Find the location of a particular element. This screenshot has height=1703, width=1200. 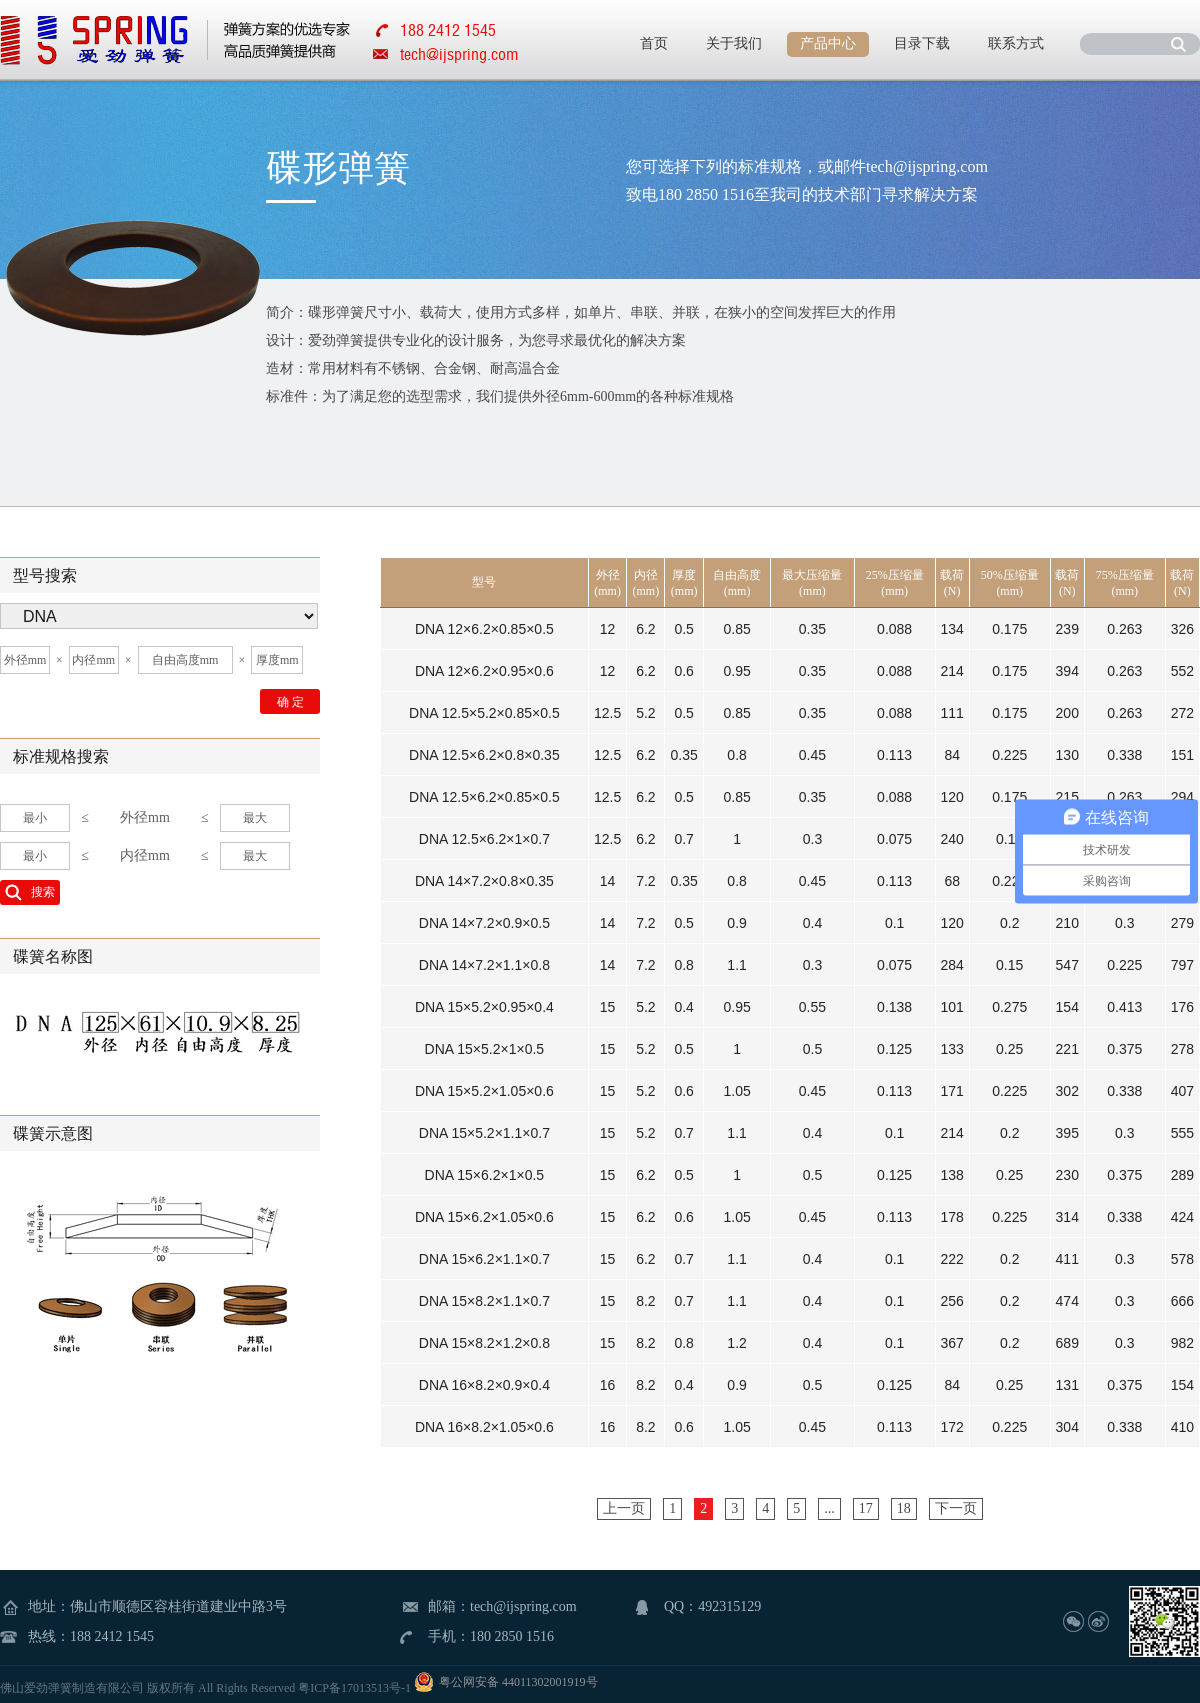

188 2412 1545 is located at coordinates (112, 1636).